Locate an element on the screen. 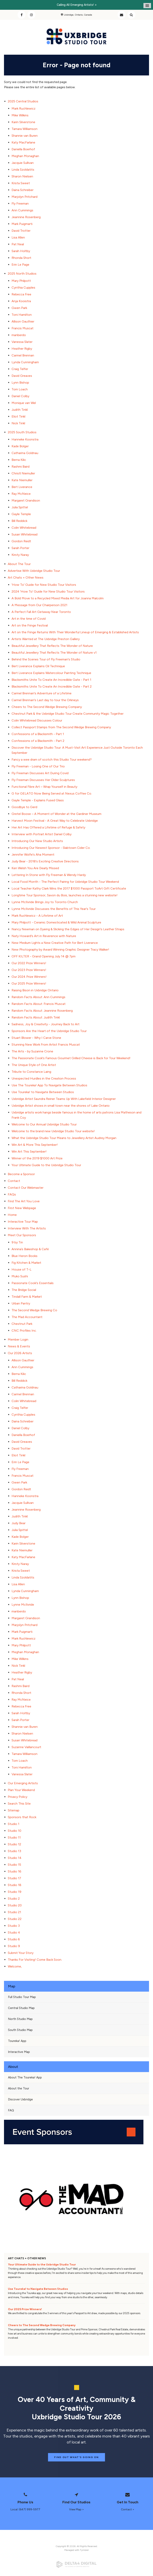 Image resolution: width=153 pixels, height=2576 pixels. Judy Bear is located at coordinates (19, 1523).